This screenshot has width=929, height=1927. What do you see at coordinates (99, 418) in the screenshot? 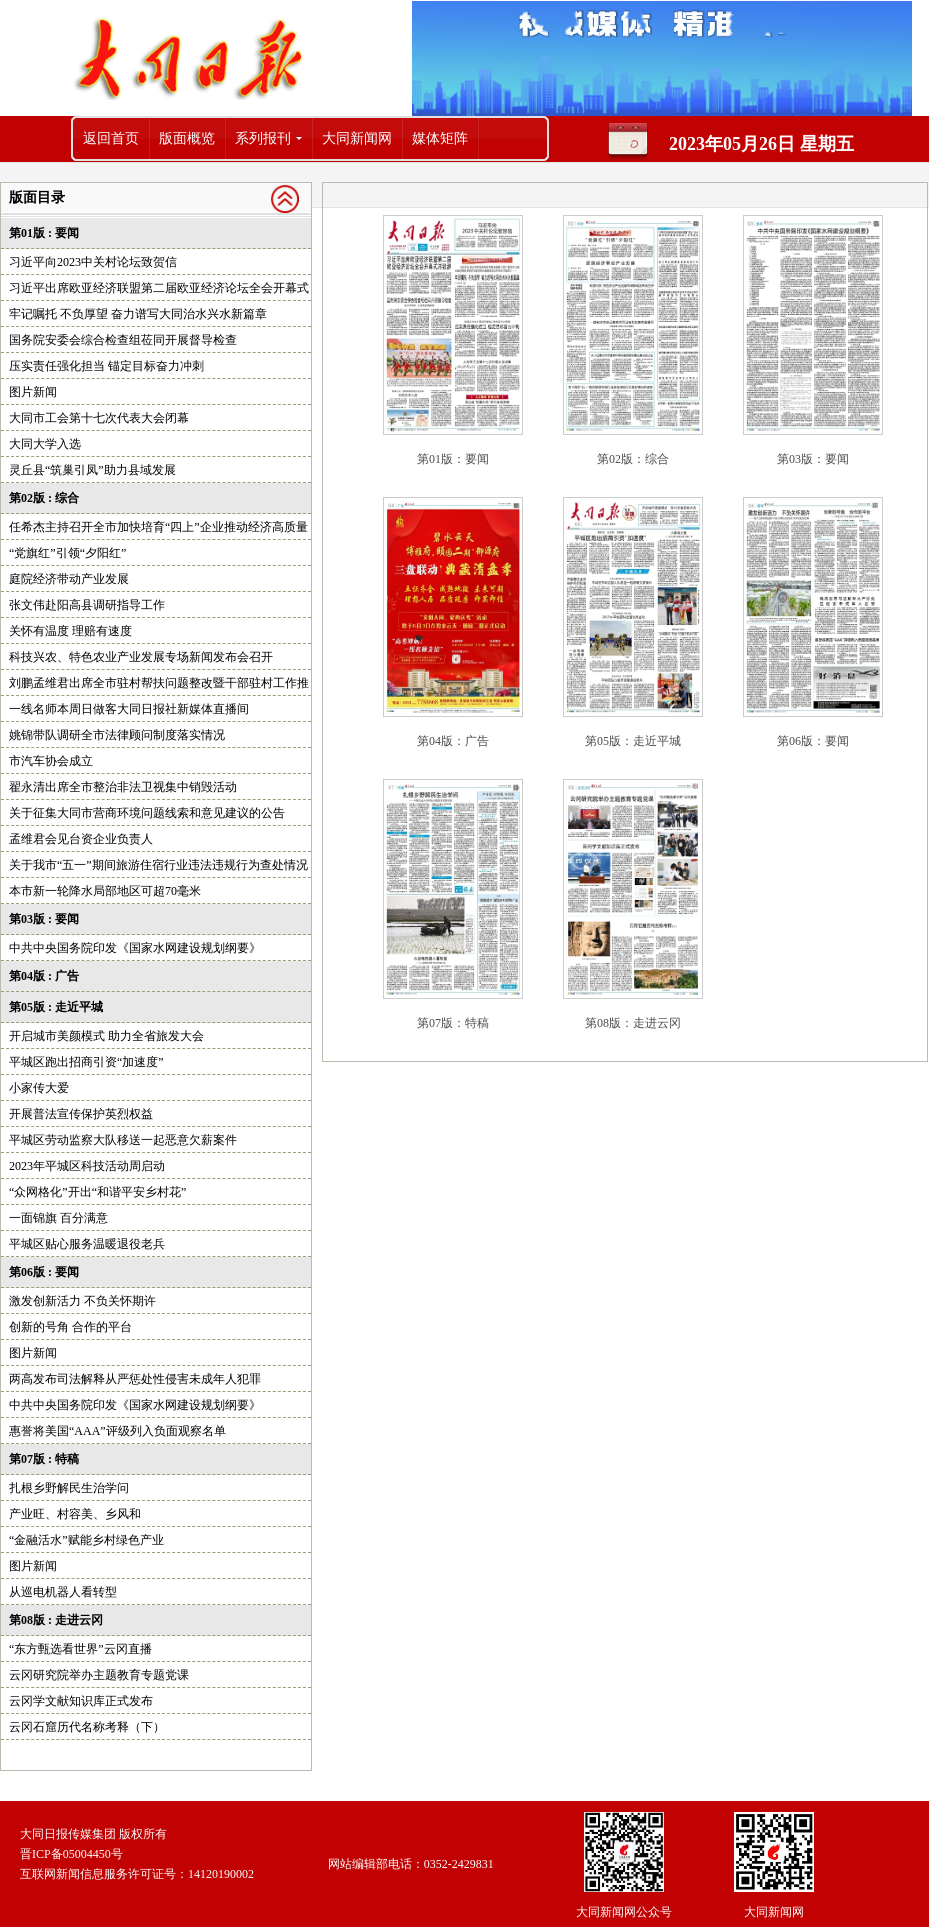
I see `大同市工会第十七次代表大会闭幕` at bounding box center [99, 418].